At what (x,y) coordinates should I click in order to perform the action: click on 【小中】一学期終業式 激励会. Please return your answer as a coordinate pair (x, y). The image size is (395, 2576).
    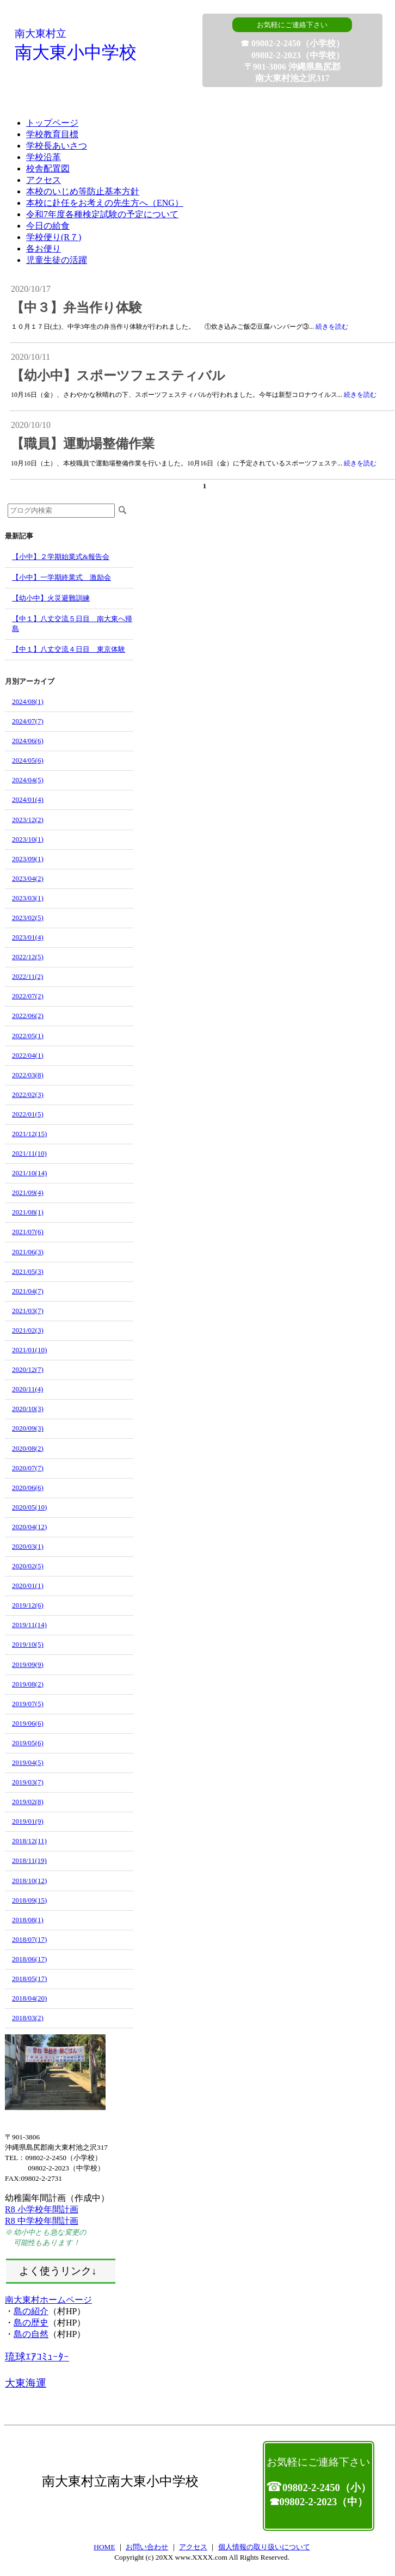
    Looking at the image, I should click on (61, 577).